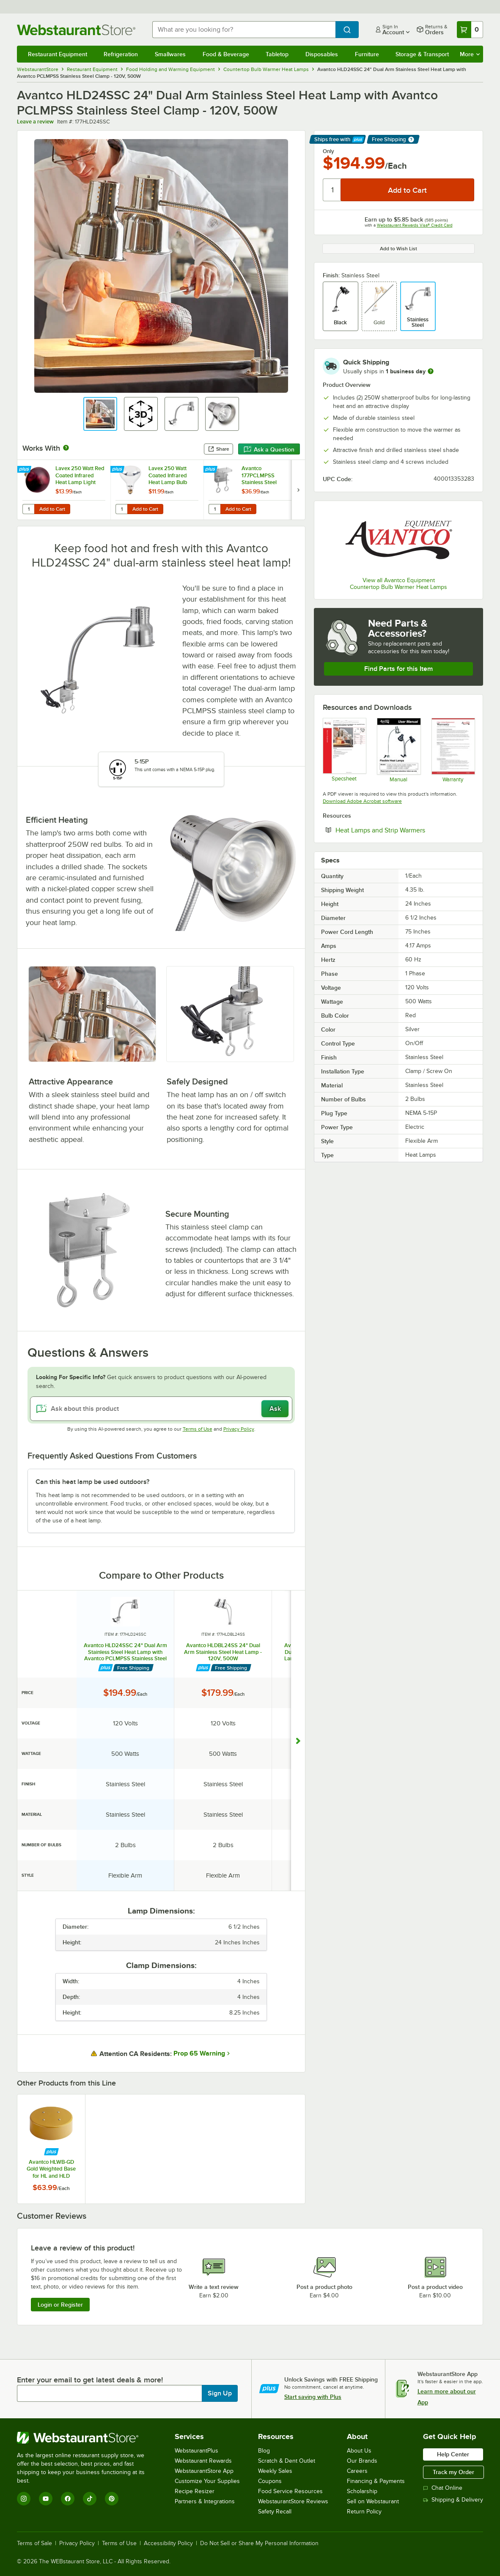  I want to click on Share, so click(218, 449).